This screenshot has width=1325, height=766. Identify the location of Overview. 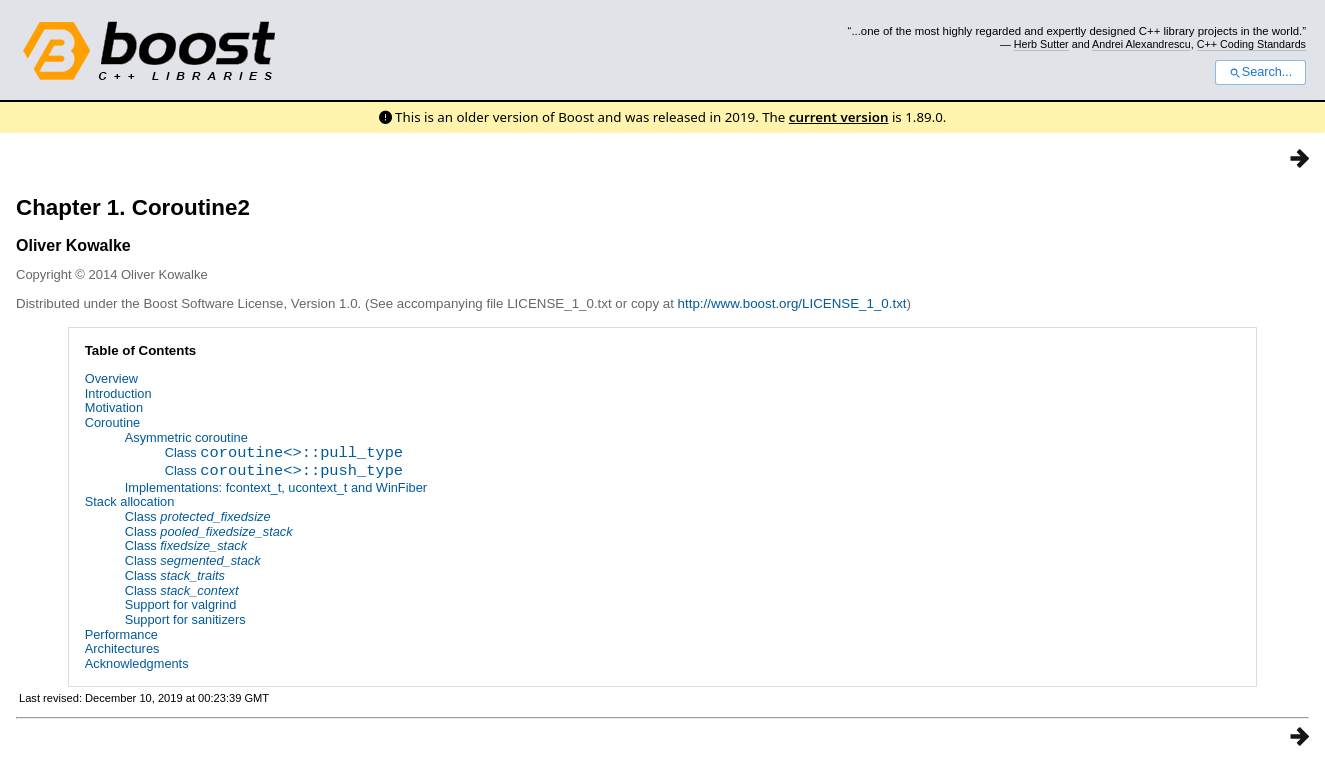
(111, 378).